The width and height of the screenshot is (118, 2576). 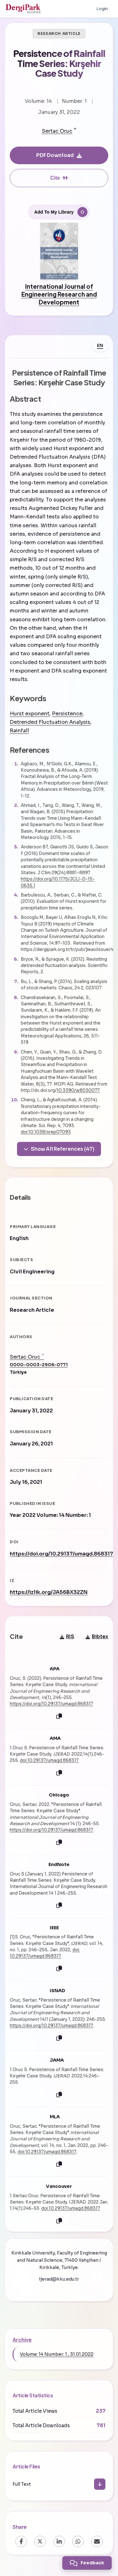 I want to click on PDF Download, so click(x=59, y=155).